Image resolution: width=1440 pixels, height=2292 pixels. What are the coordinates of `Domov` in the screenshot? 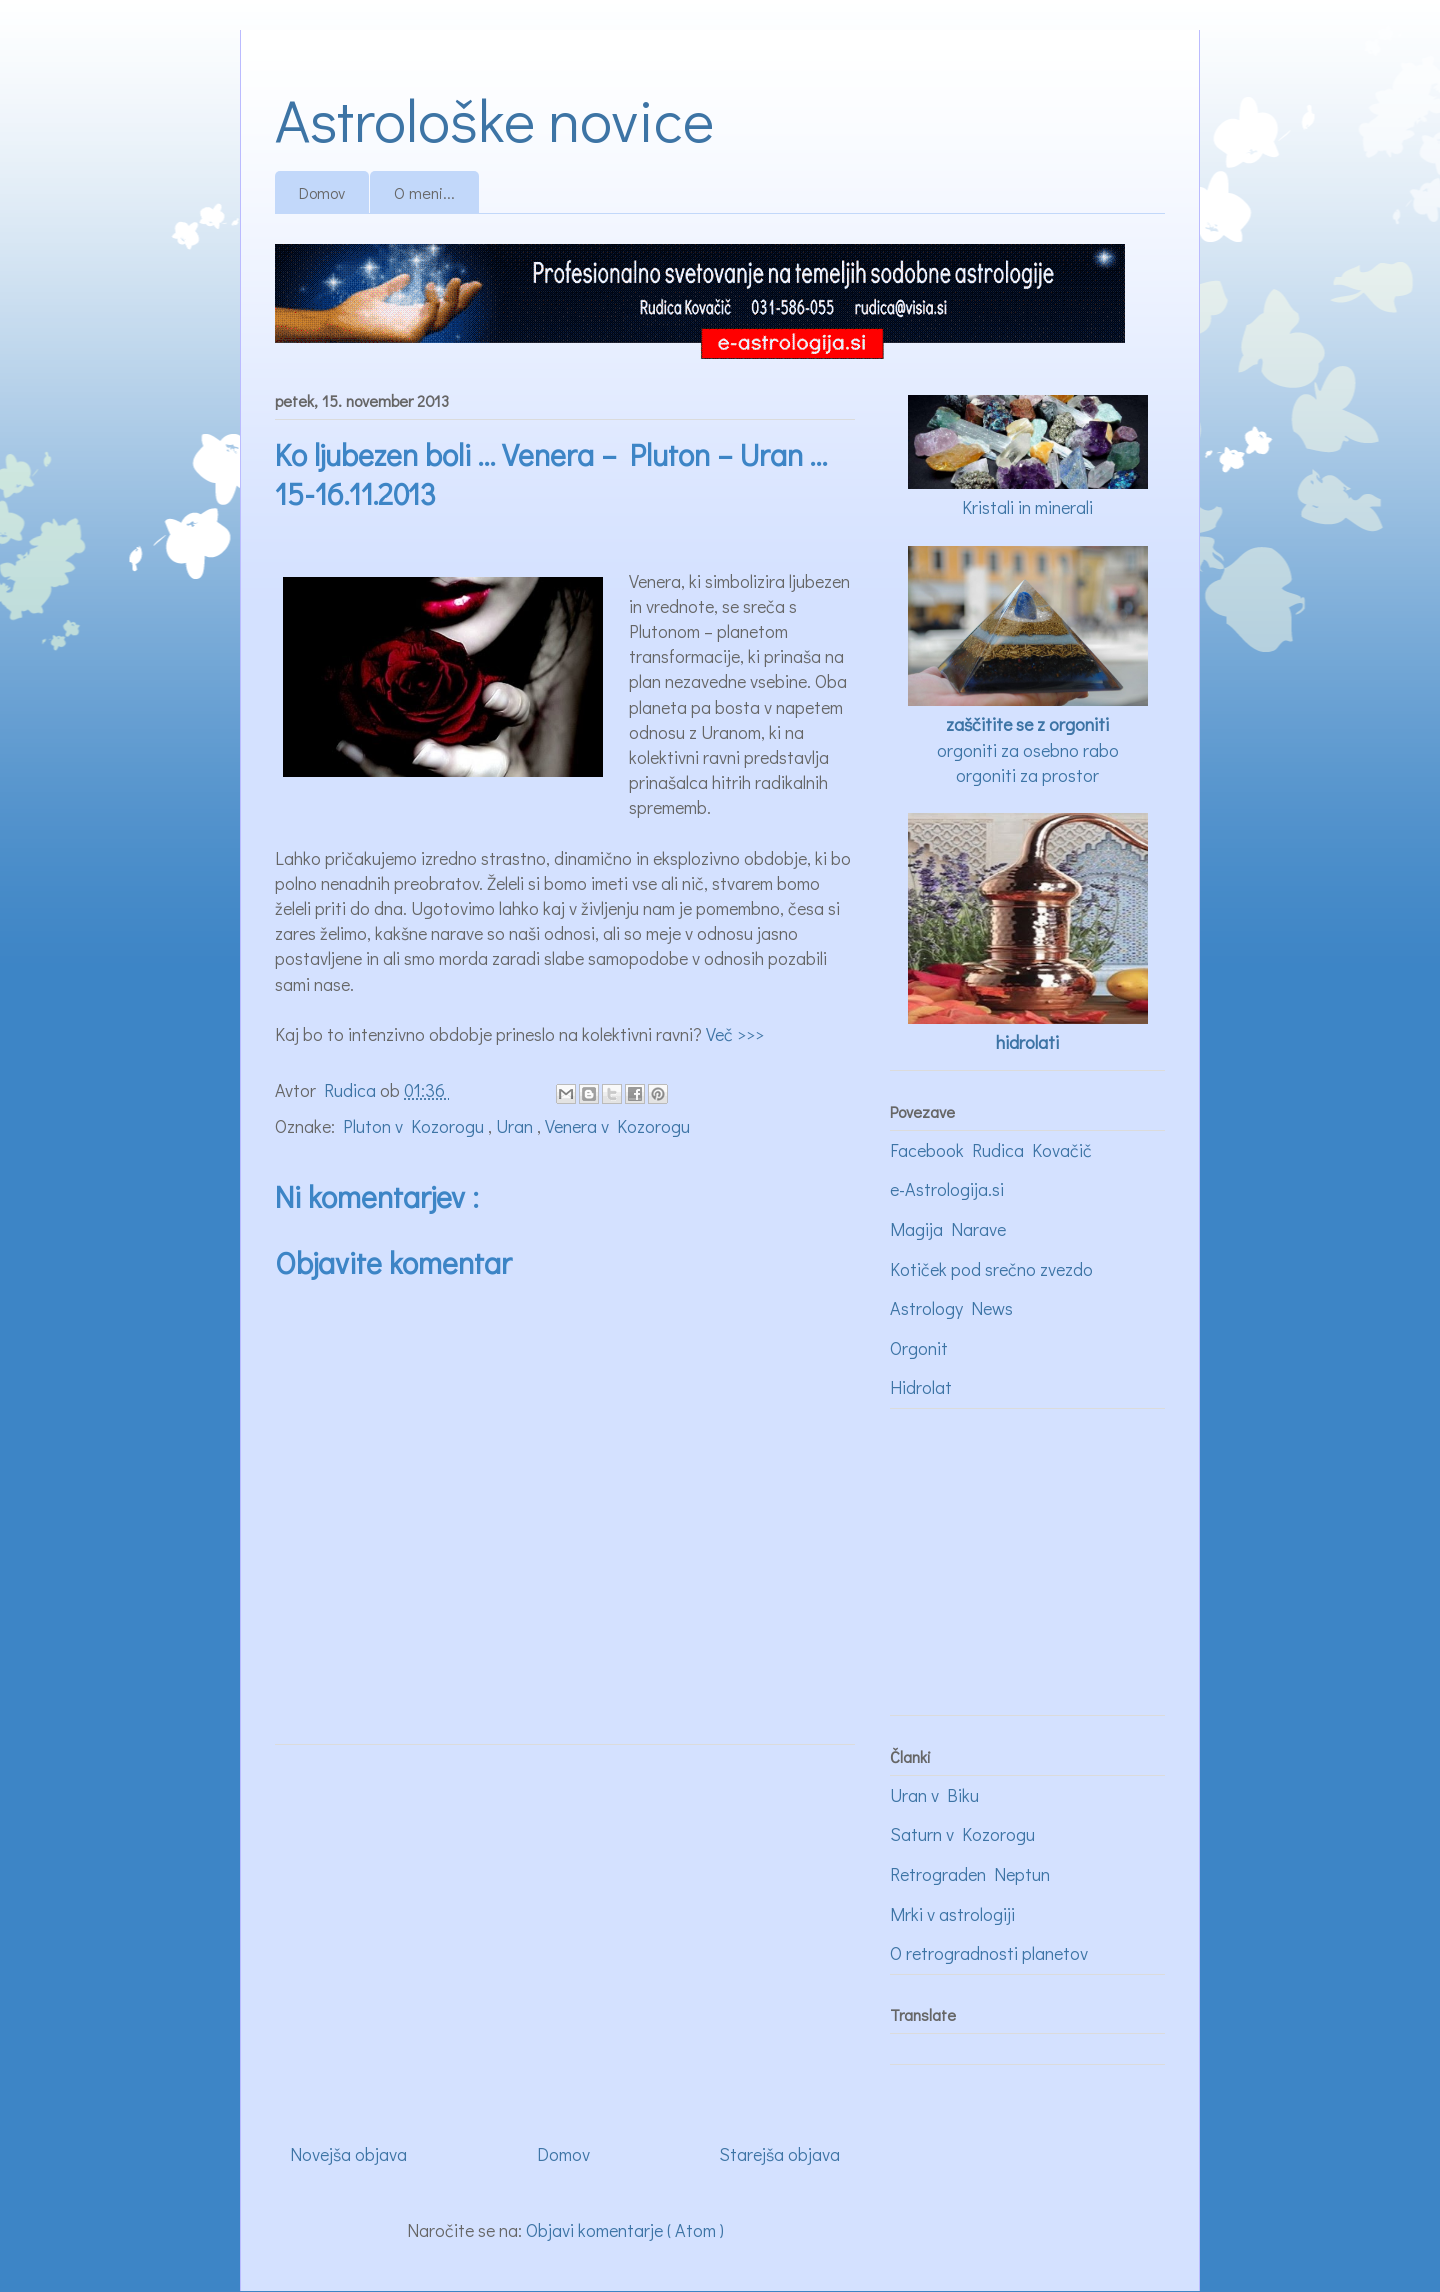 It's located at (322, 192).